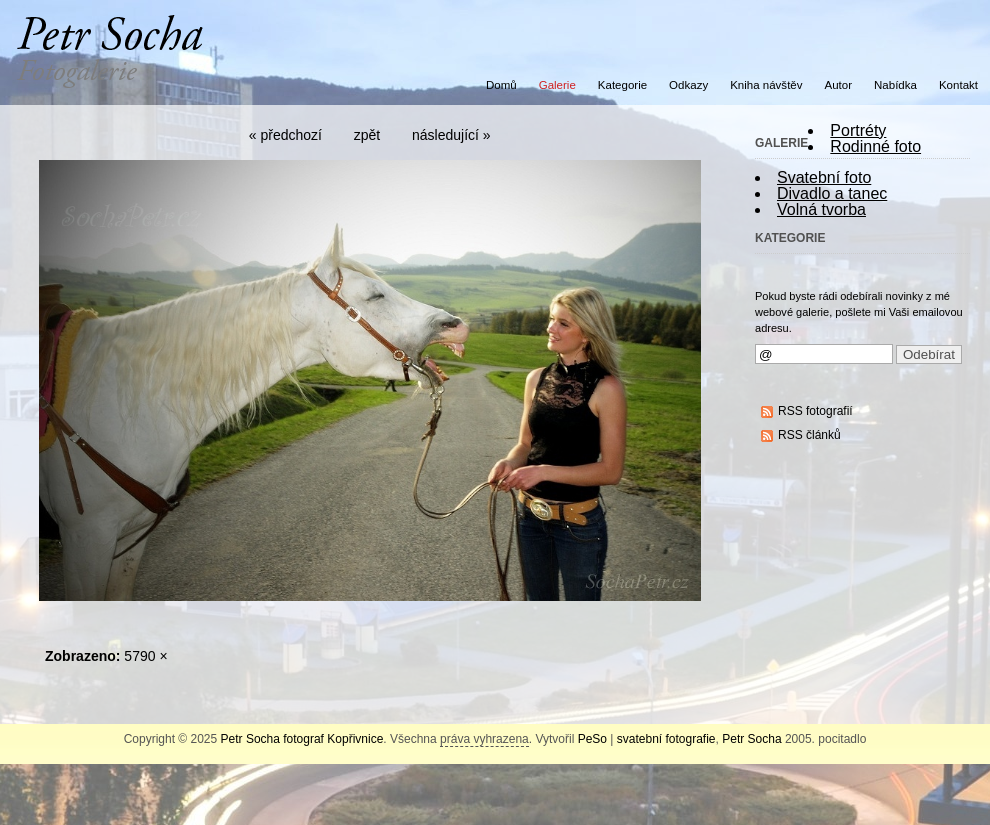 This screenshot has height=825, width=990. I want to click on Nabídka, so click(895, 85).